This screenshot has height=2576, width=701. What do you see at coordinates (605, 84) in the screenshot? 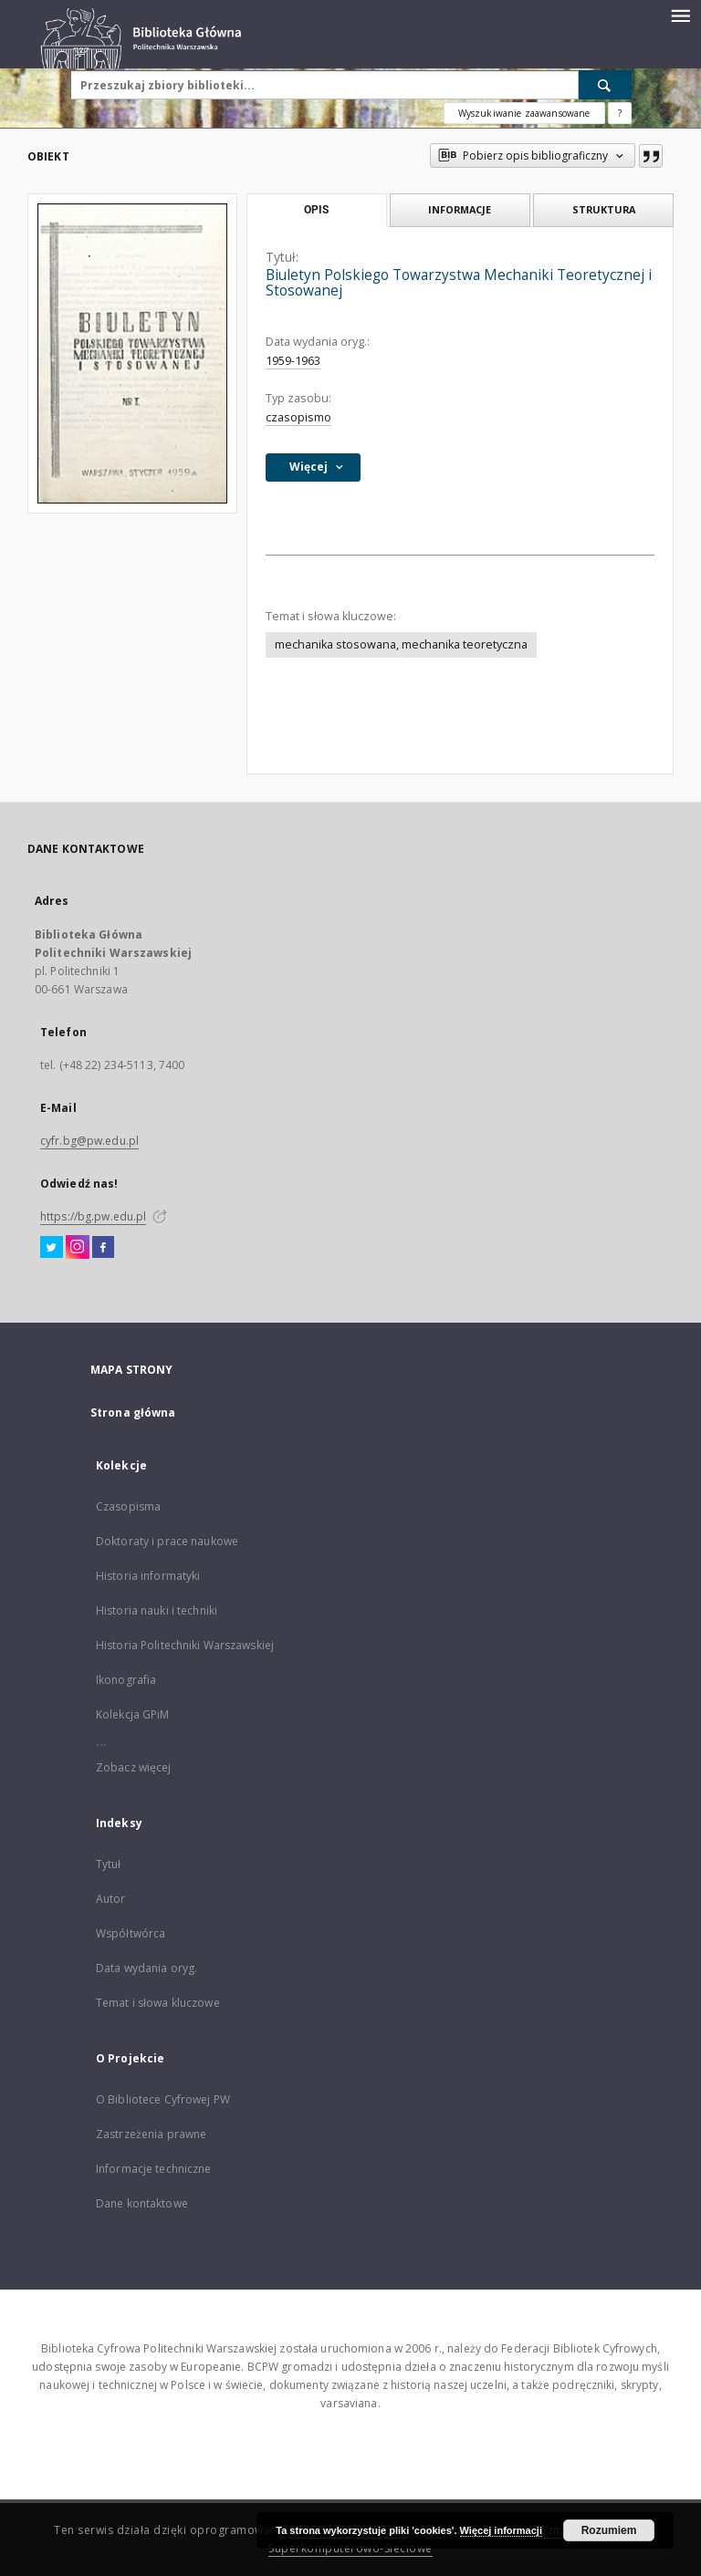
I see `[Wyszukaj]` at bounding box center [605, 84].